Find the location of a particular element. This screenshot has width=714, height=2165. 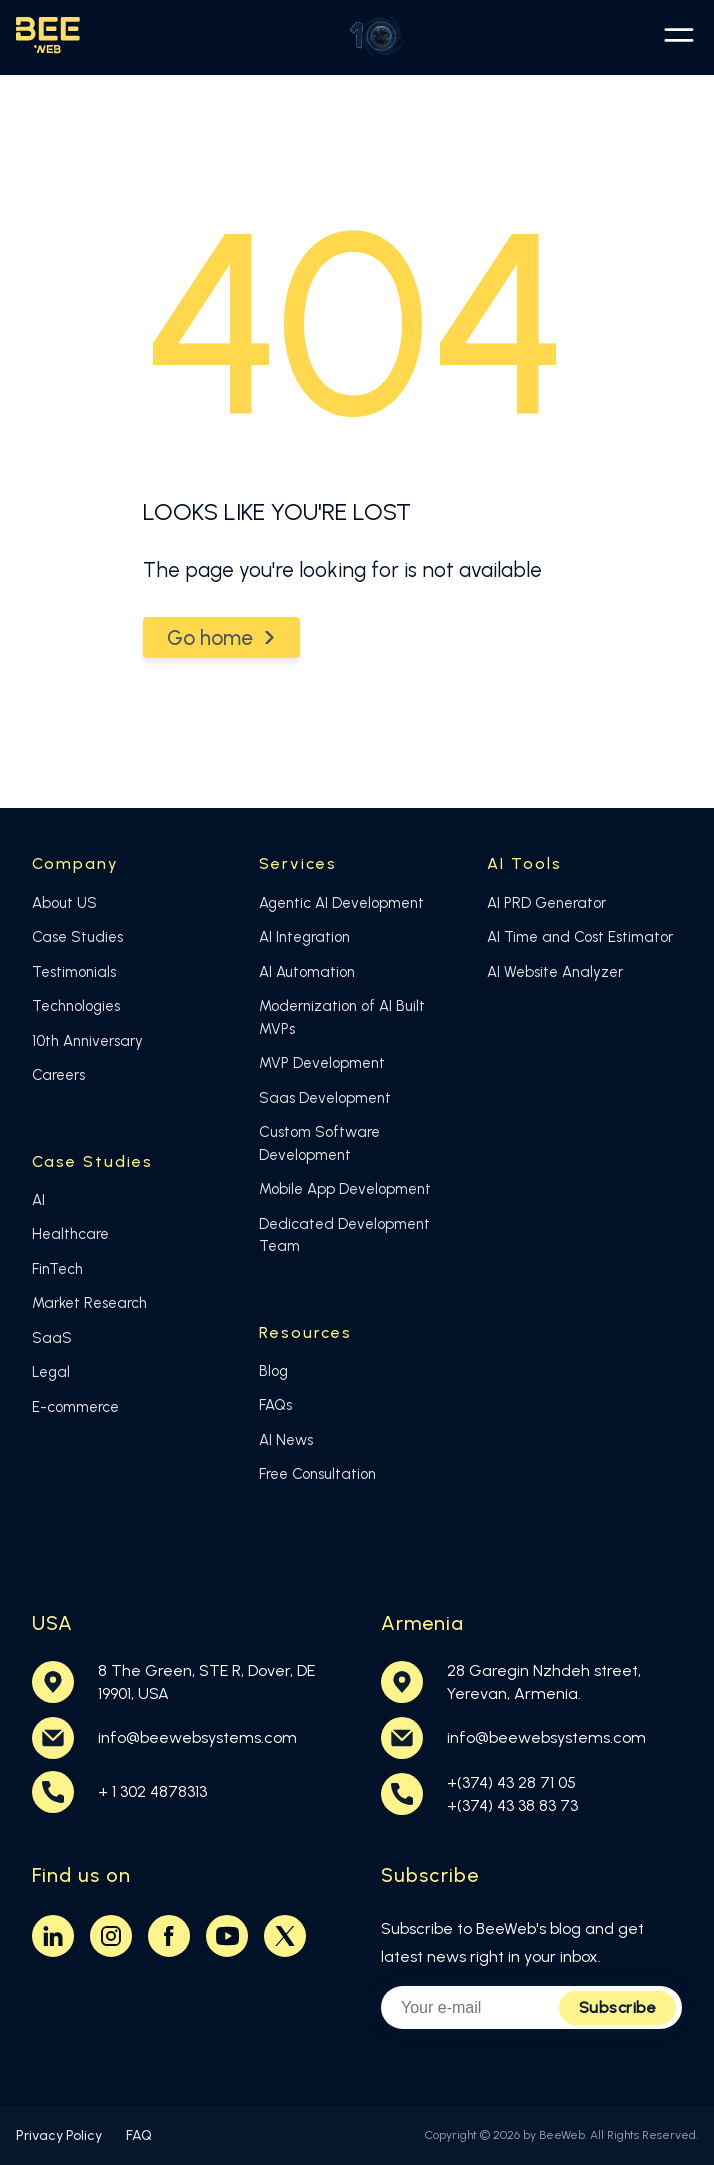

[Visit BeeWeb on Facebook (opens in new tab)] is located at coordinates (169, 1936).